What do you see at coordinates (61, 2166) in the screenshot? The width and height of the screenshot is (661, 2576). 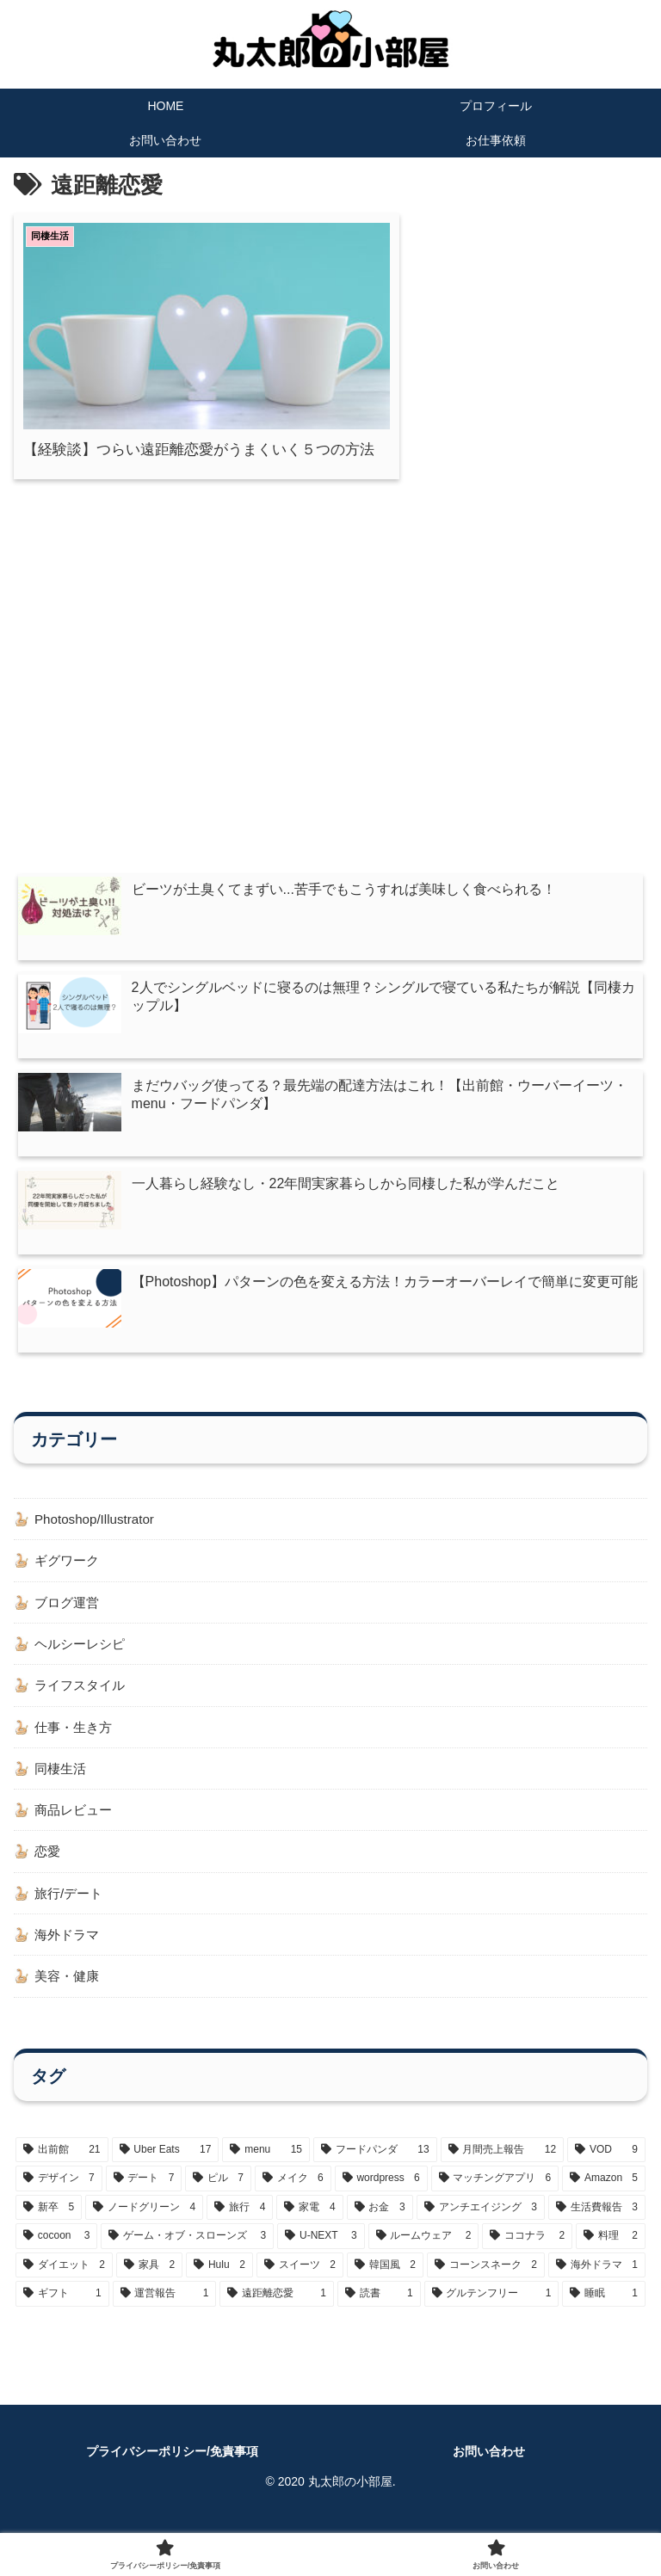 I see `[出前館 (21個の項目)]` at bounding box center [61, 2166].